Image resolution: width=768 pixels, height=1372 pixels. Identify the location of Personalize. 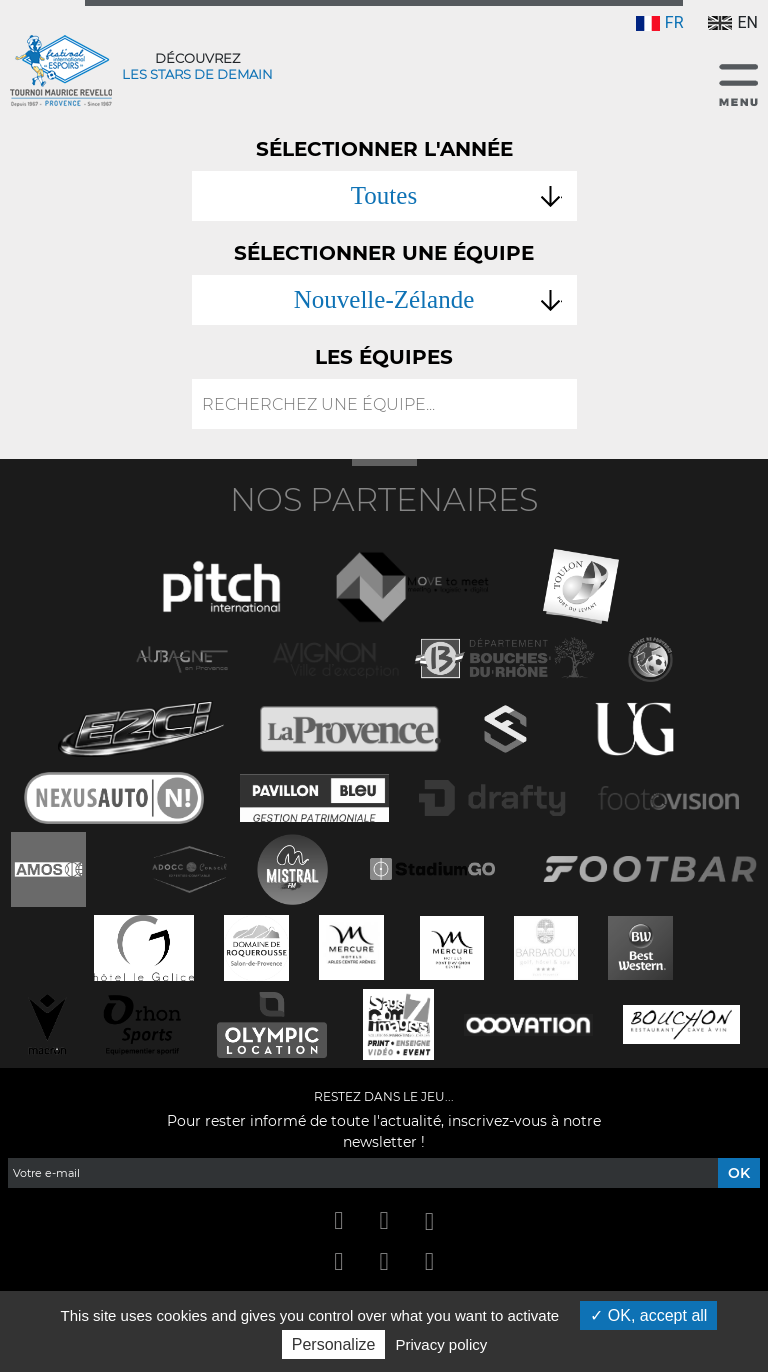
(334, 1344).